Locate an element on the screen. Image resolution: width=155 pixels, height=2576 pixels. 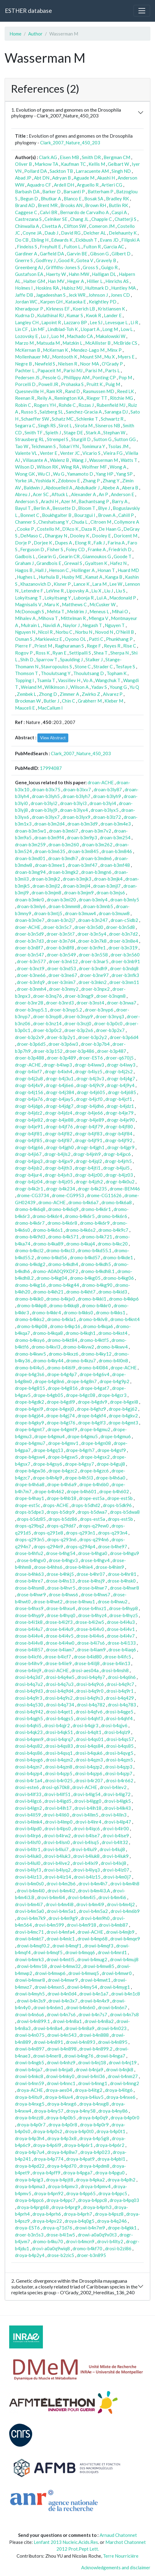
dromo-b4k6r7 is located at coordinates (30, 1223).